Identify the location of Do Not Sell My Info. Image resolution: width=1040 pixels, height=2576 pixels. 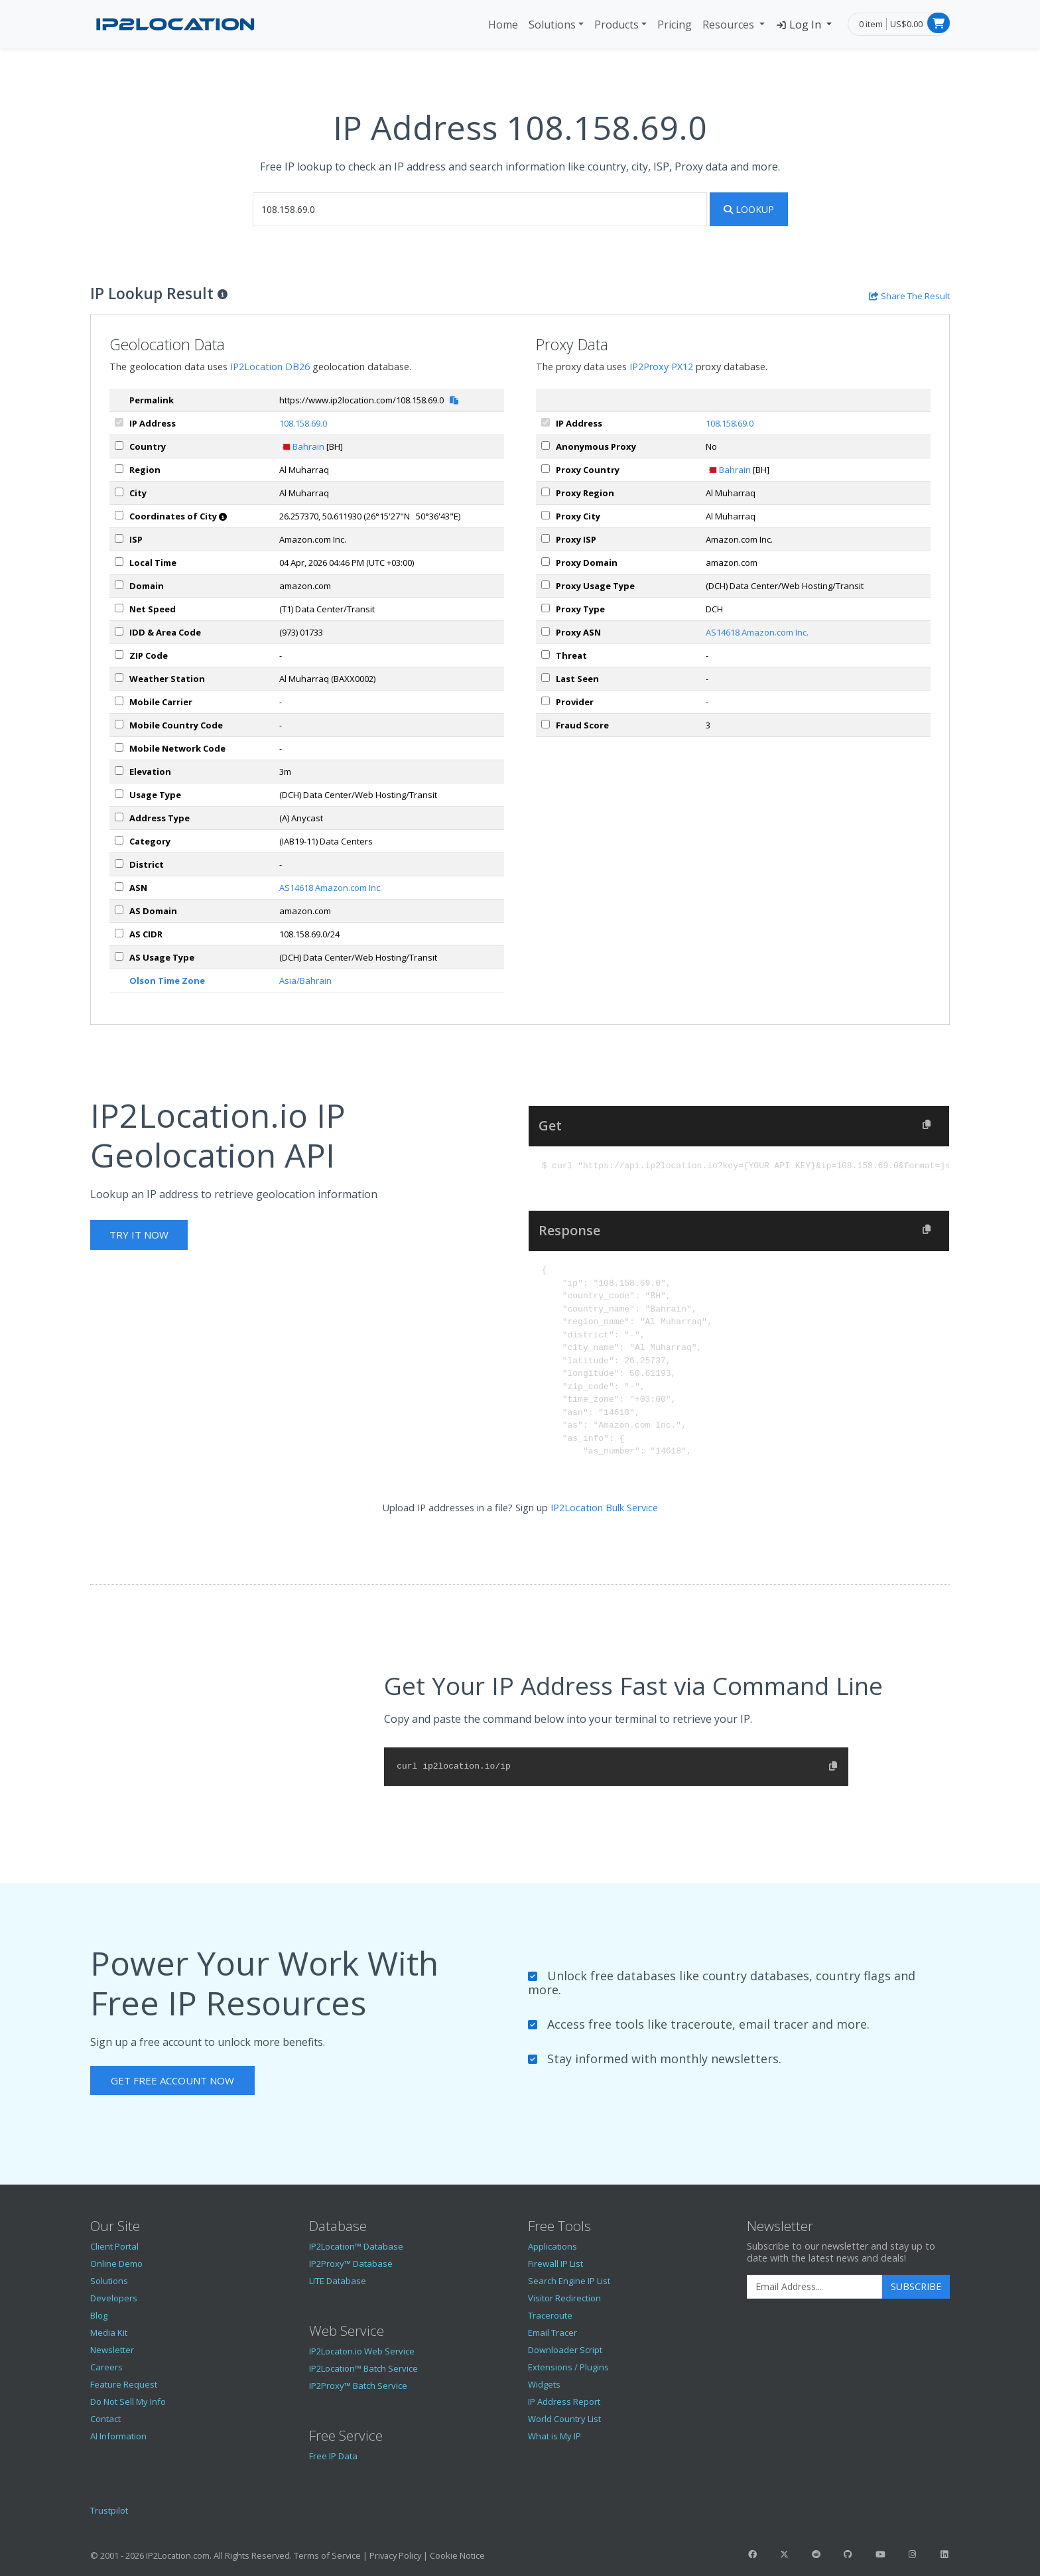
(128, 2401).